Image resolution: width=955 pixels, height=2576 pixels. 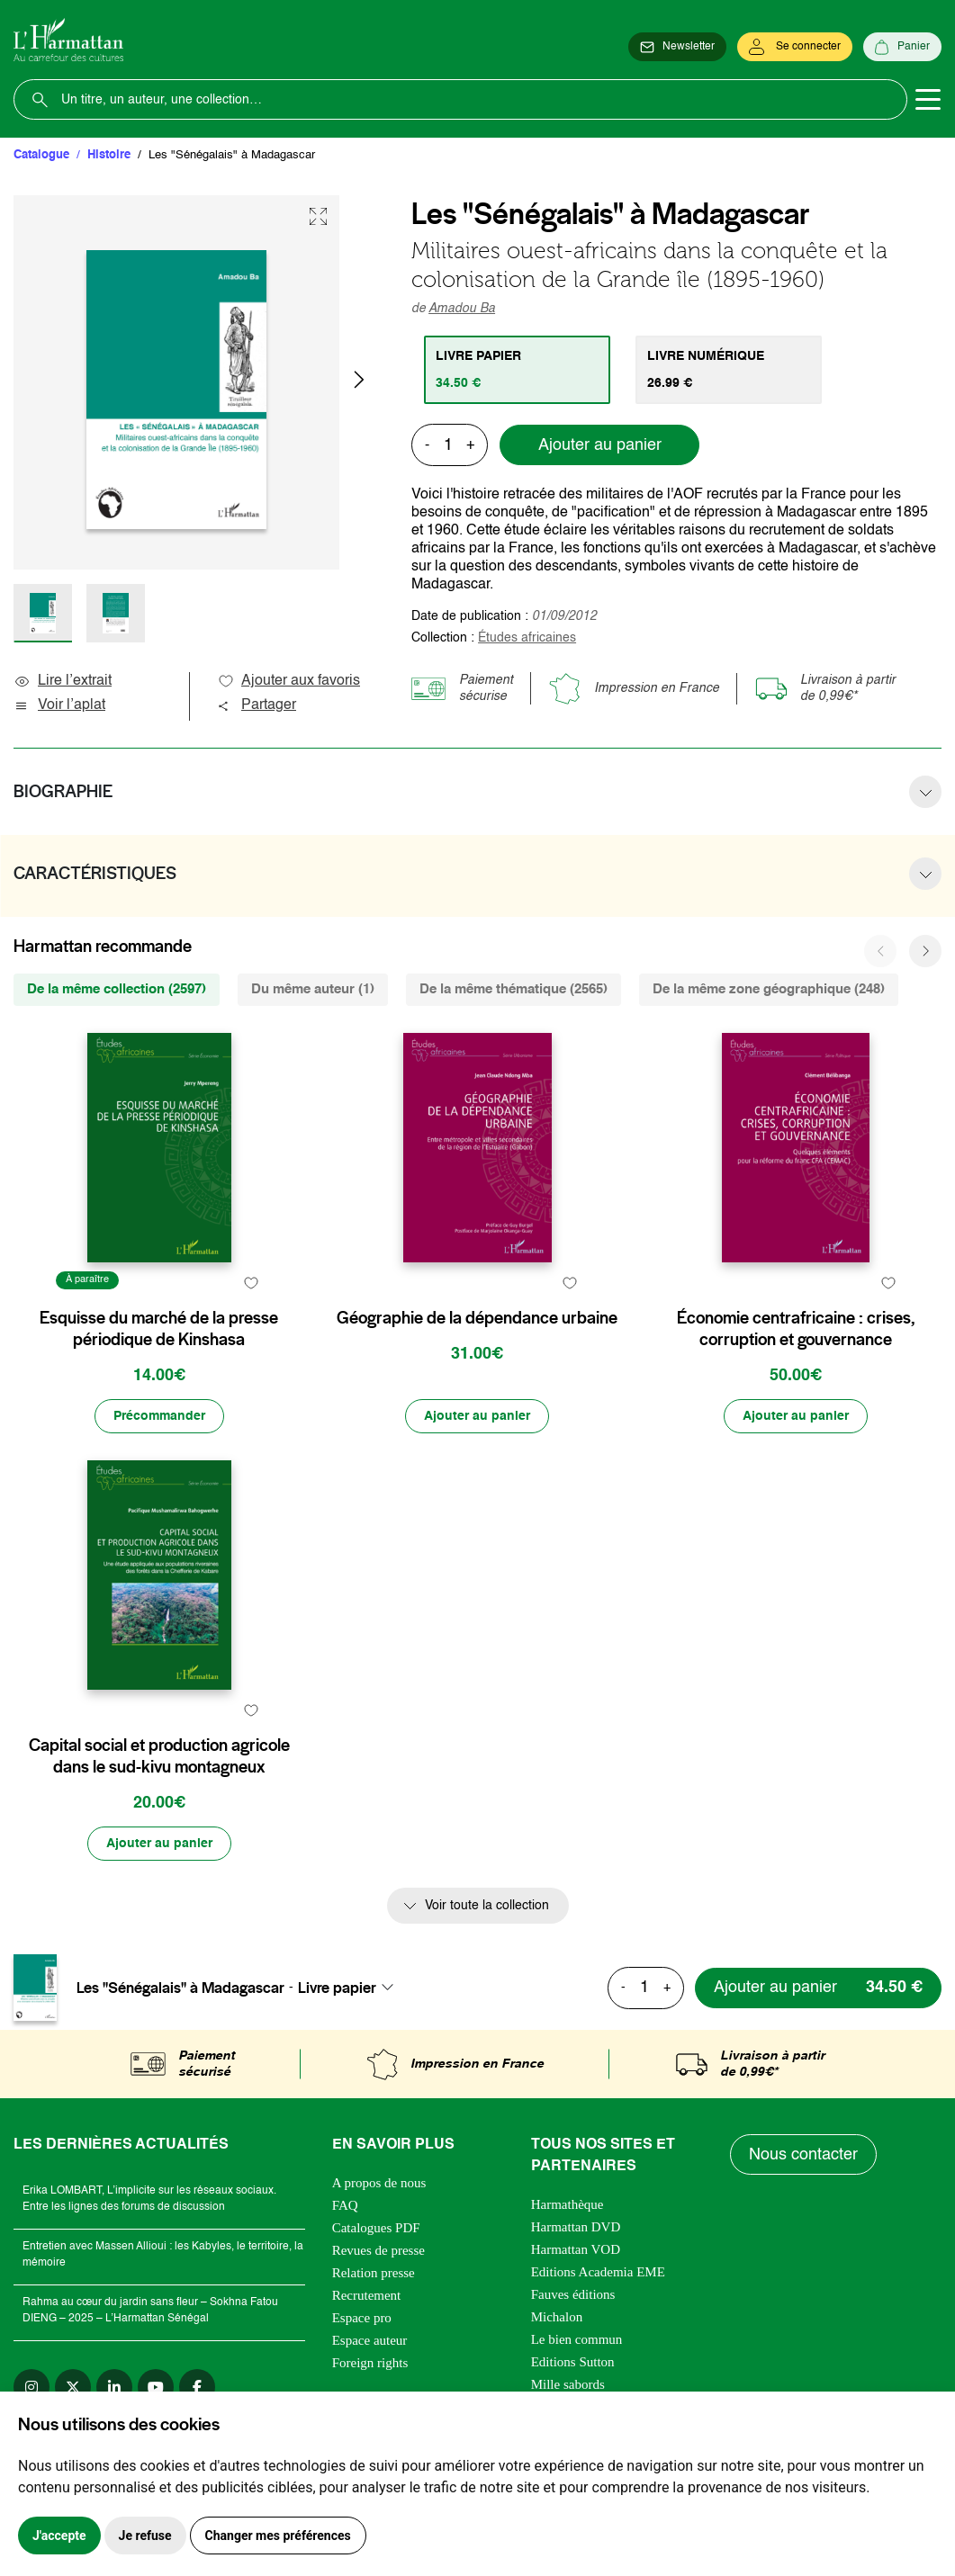 I want to click on Michalon, so click(x=557, y=2317).